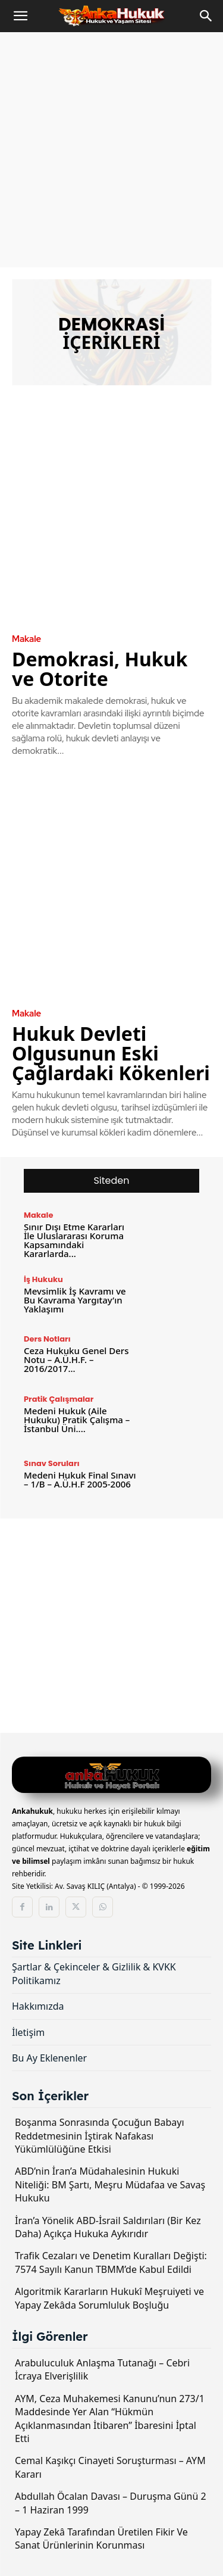 Image resolution: width=223 pixels, height=2576 pixels. Describe the element at coordinates (111, 149) in the screenshot. I see `[Advertisement]` at that location.